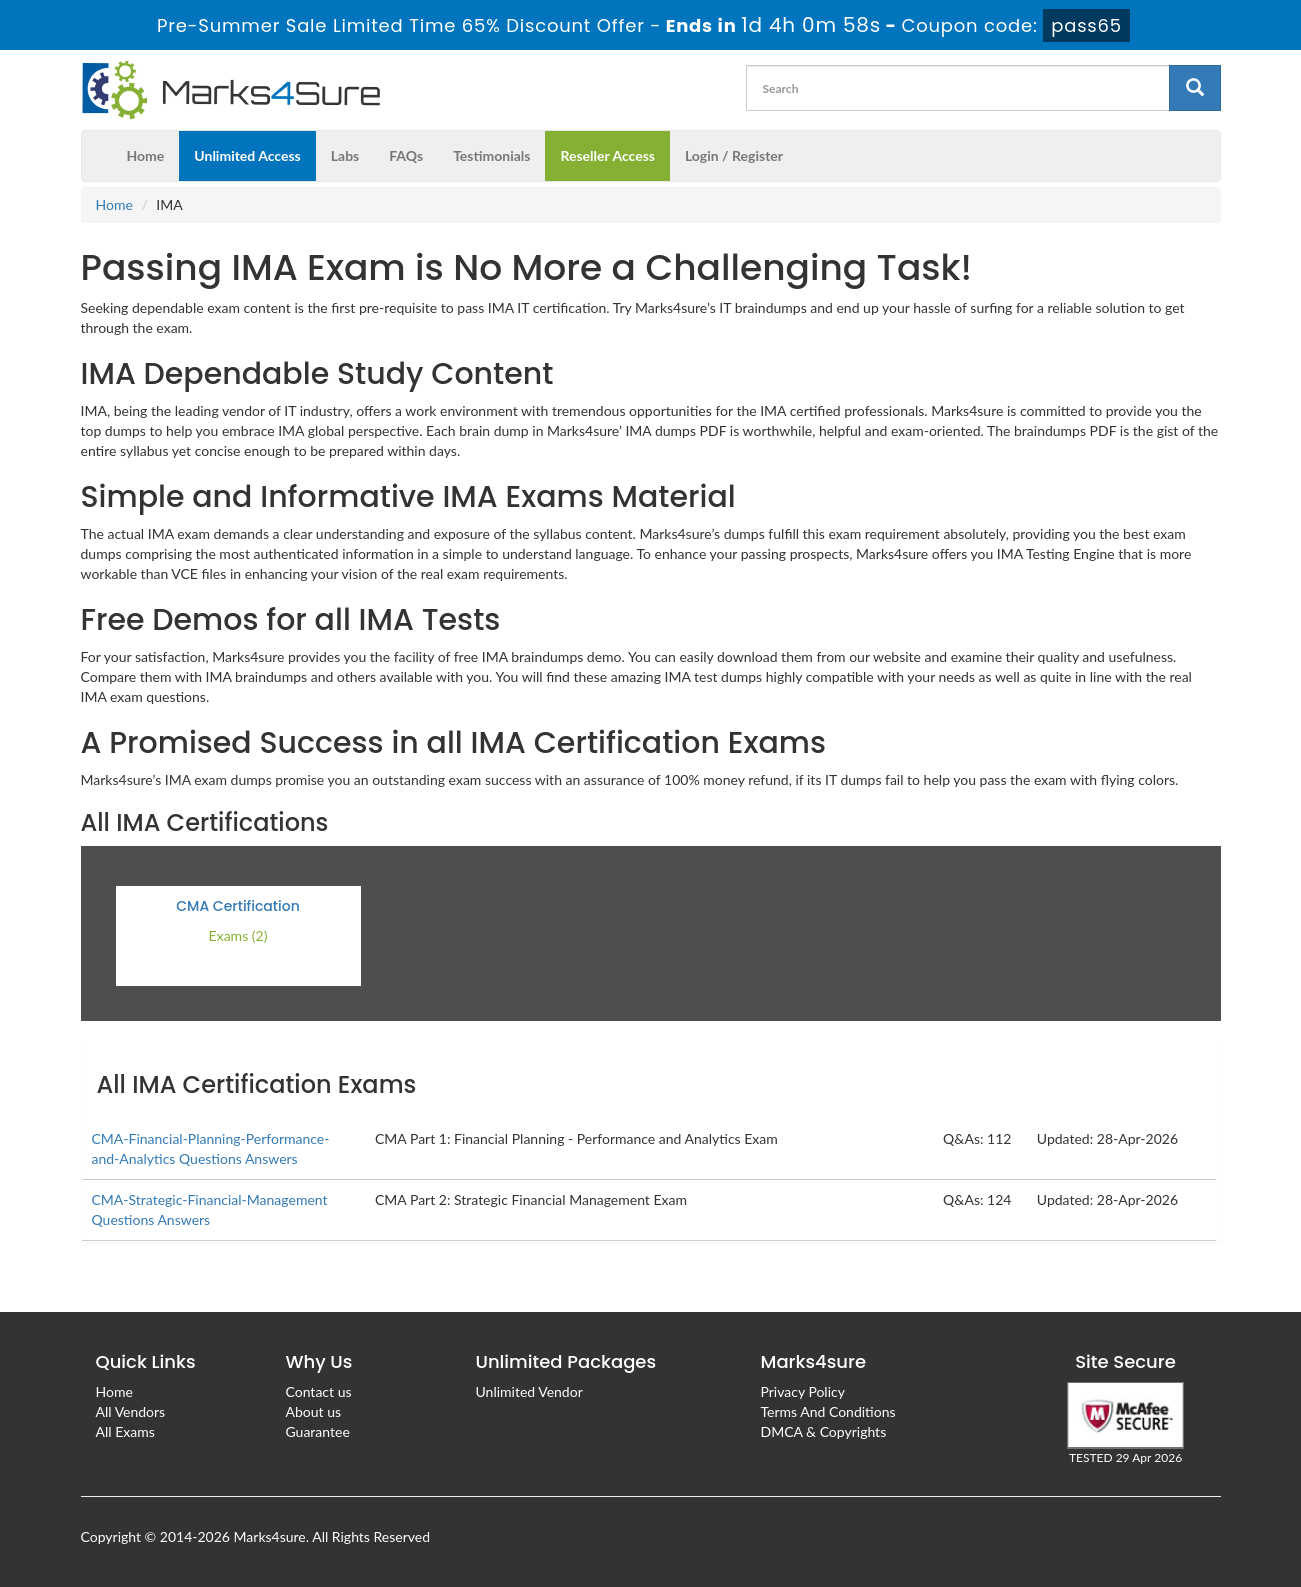  I want to click on Exams (2), so click(238, 935).